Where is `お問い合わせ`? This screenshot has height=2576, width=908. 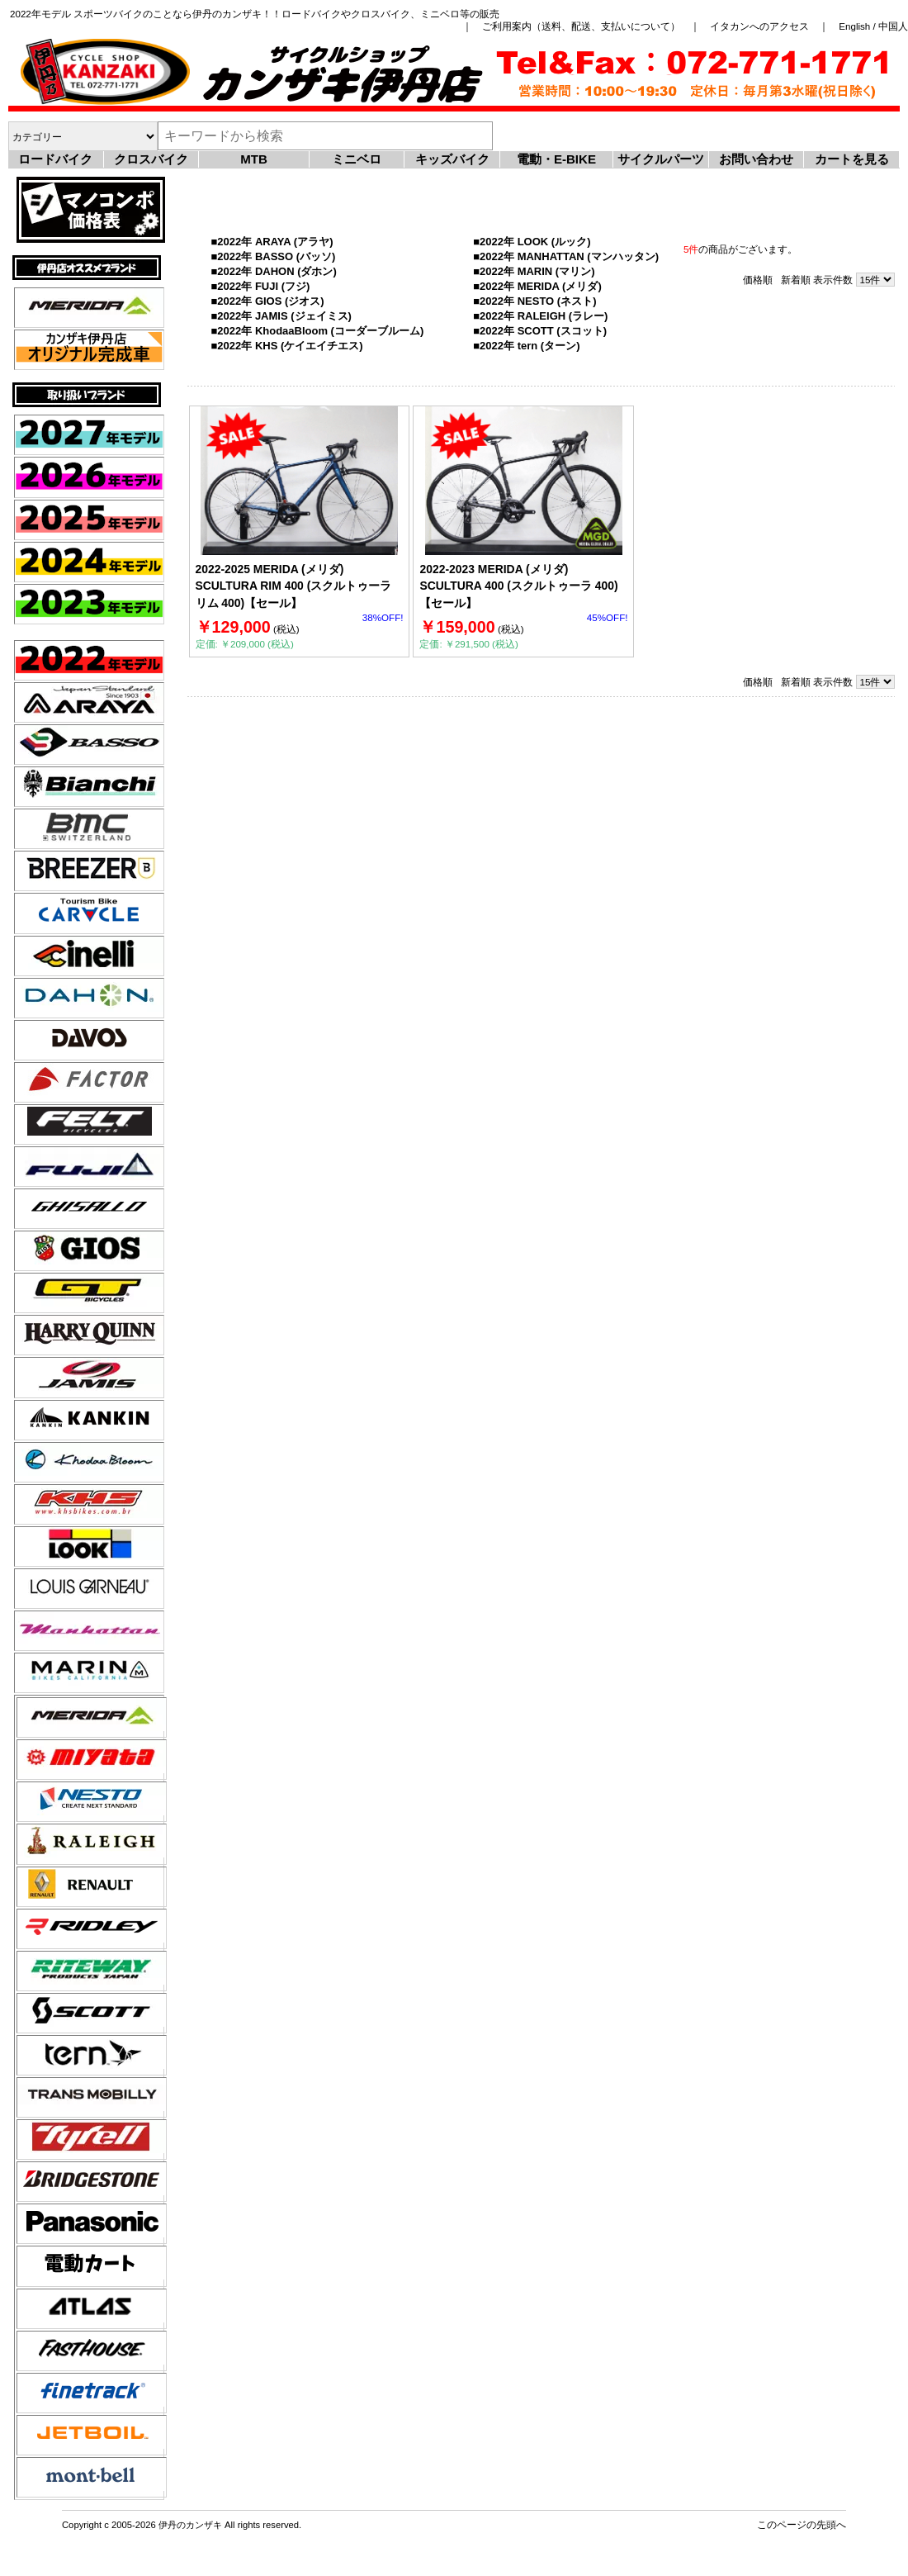 お問い合わせ is located at coordinates (756, 159).